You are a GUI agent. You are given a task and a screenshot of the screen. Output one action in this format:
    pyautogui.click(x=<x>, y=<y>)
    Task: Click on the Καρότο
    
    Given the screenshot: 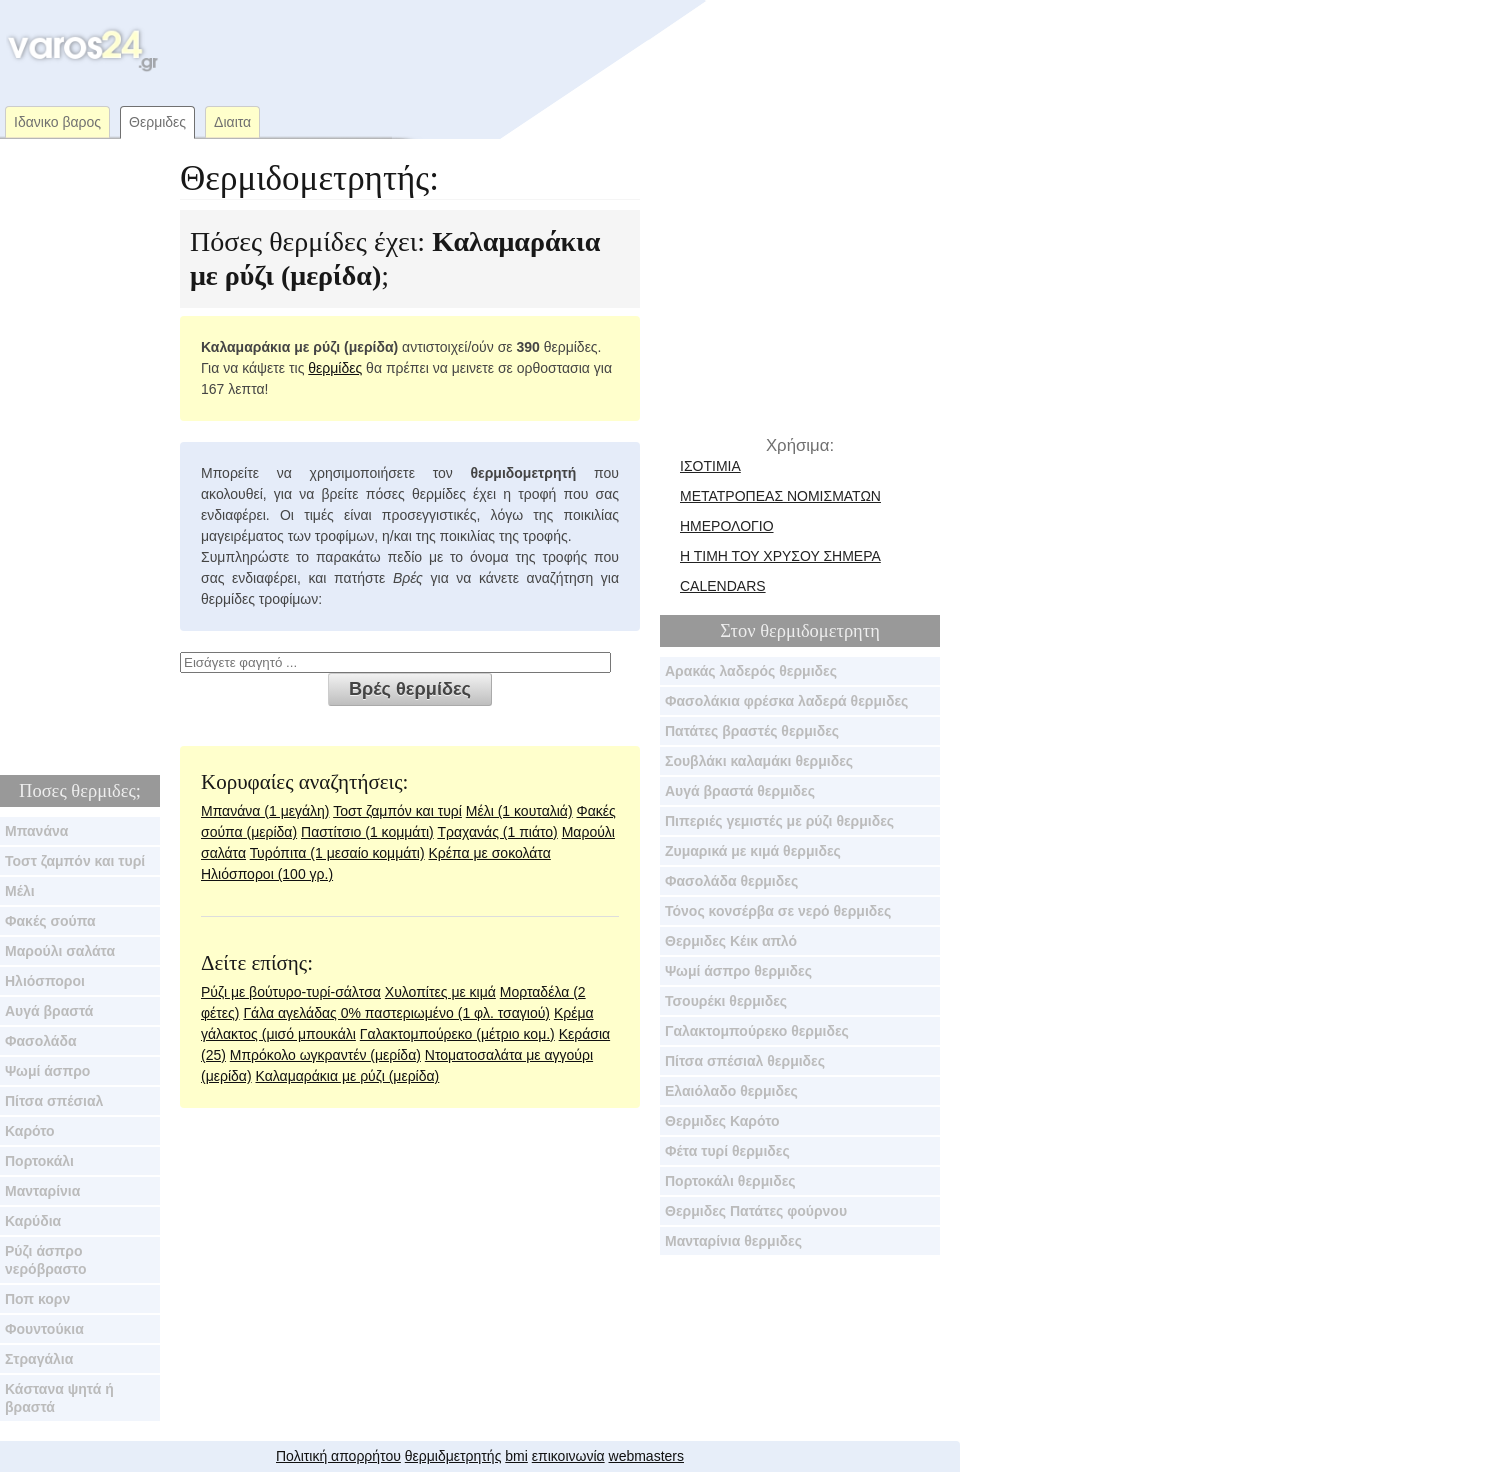 What is the action you would take?
    pyautogui.click(x=30, y=1131)
    